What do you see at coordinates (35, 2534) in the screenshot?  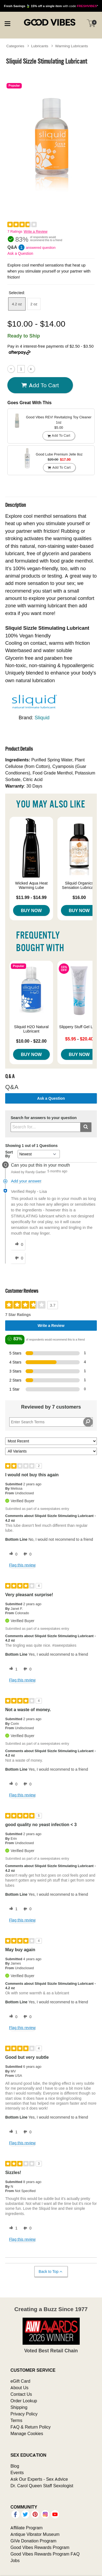 I see `Antique Vibrator Museum` at bounding box center [35, 2534].